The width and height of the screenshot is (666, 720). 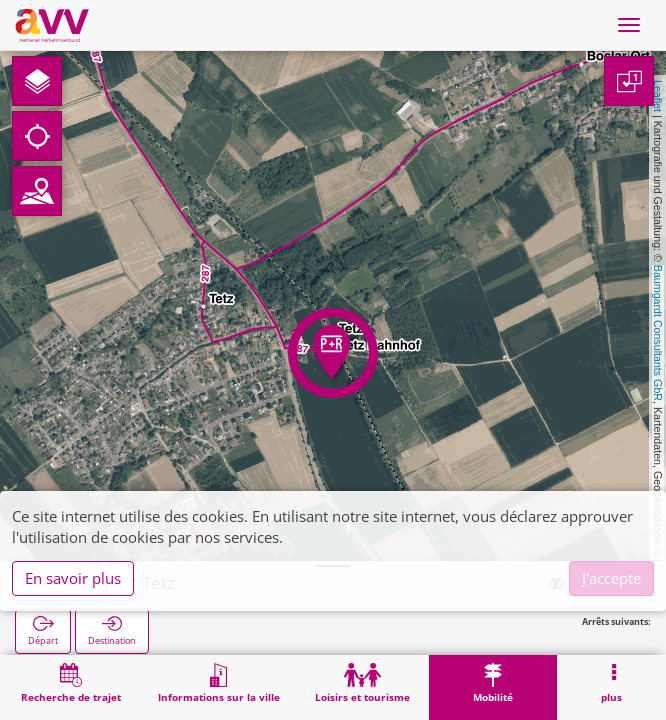 What do you see at coordinates (611, 578) in the screenshot?
I see `J'accepte` at bounding box center [611, 578].